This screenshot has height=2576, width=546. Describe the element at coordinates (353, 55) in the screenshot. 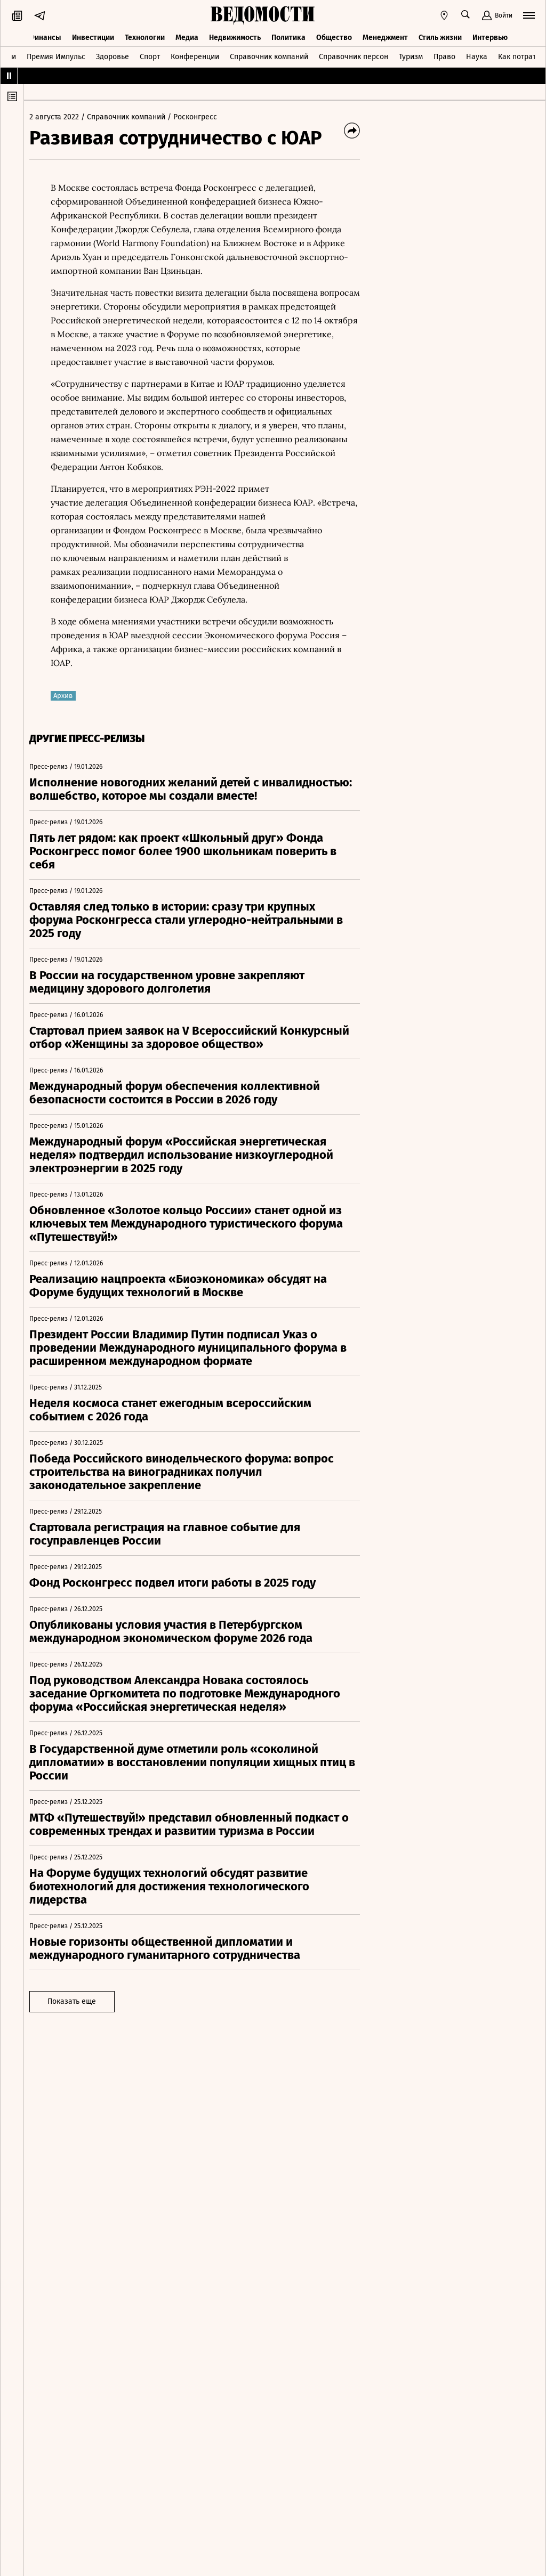

I see `Справочник персон` at that location.